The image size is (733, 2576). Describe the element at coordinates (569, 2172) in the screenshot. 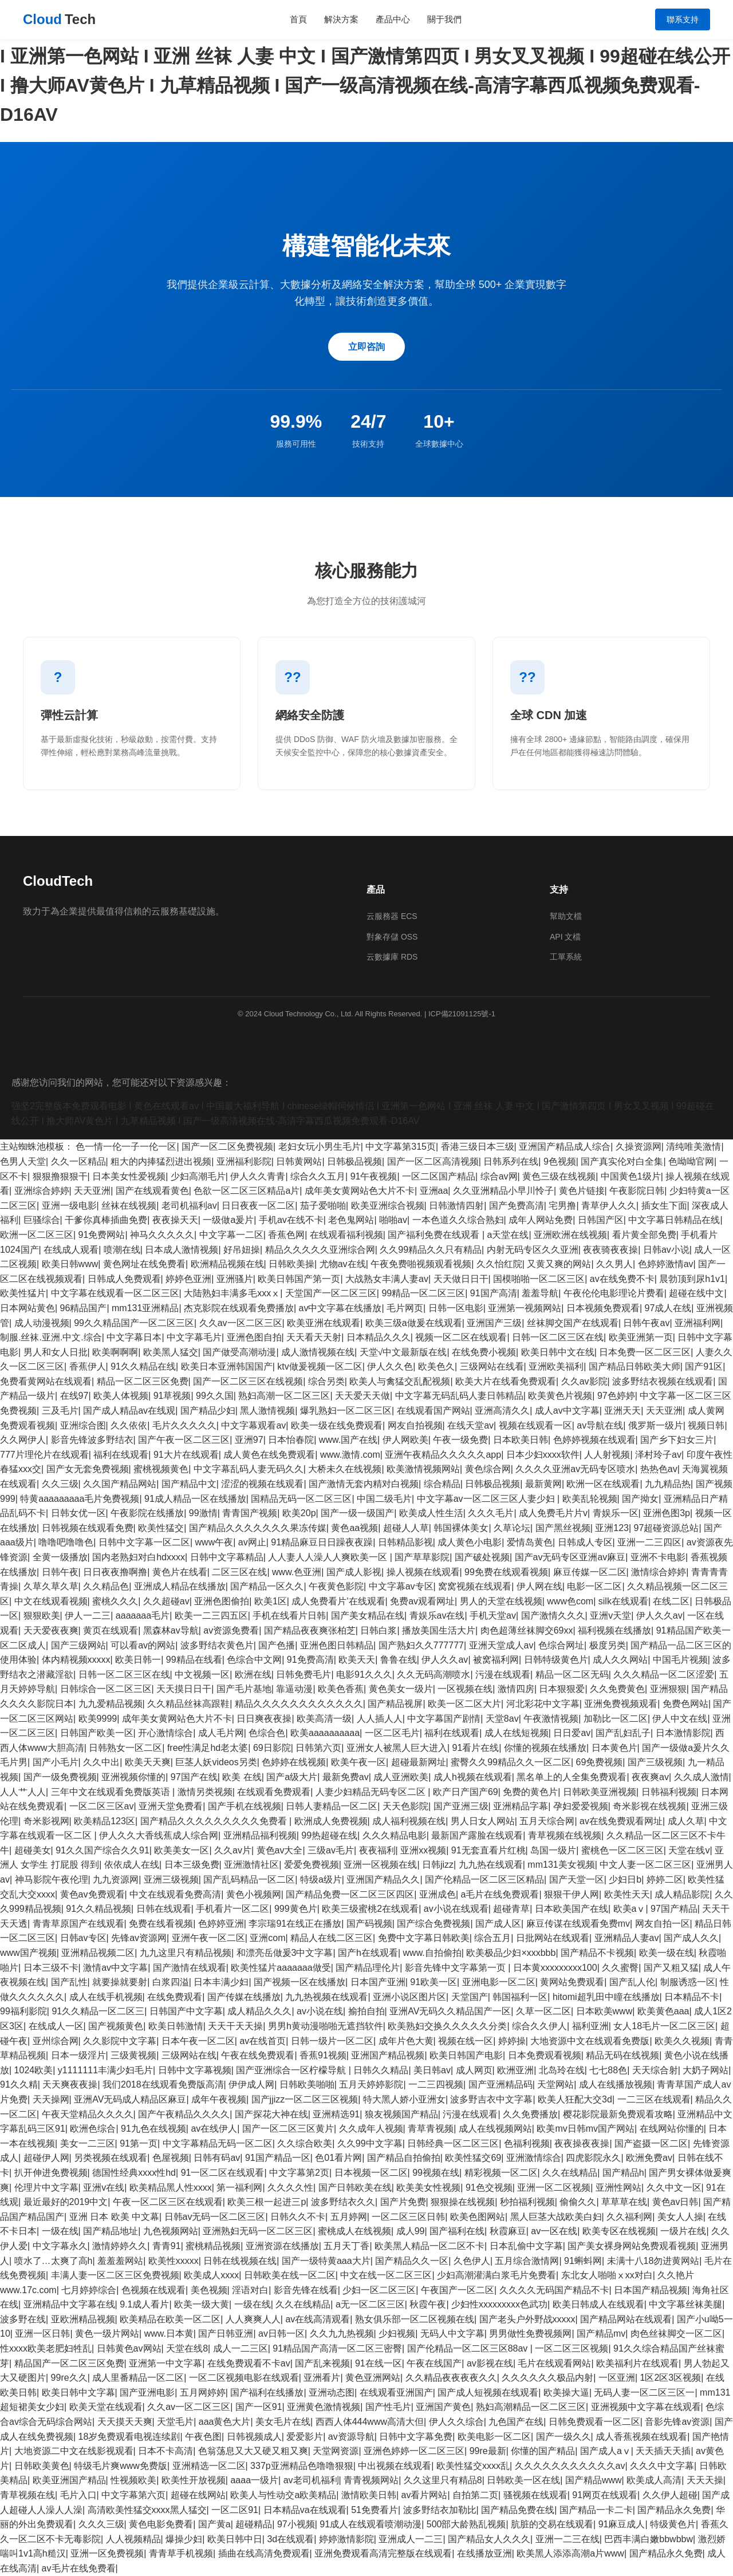

I see `久久在线精品` at that location.